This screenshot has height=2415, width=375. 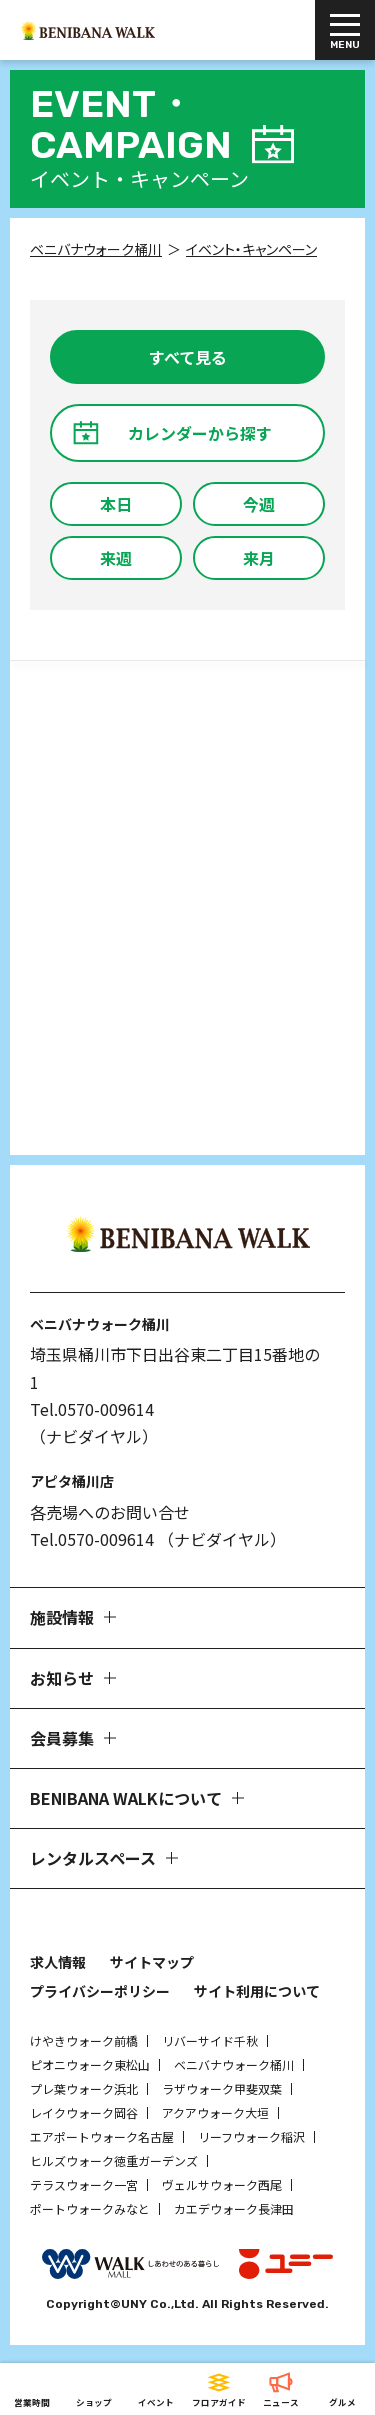 What do you see at coordinates (84, 2112) in the screenshot?
I see `レイクウォーク岡谷` at bounding box center [84, 2112].